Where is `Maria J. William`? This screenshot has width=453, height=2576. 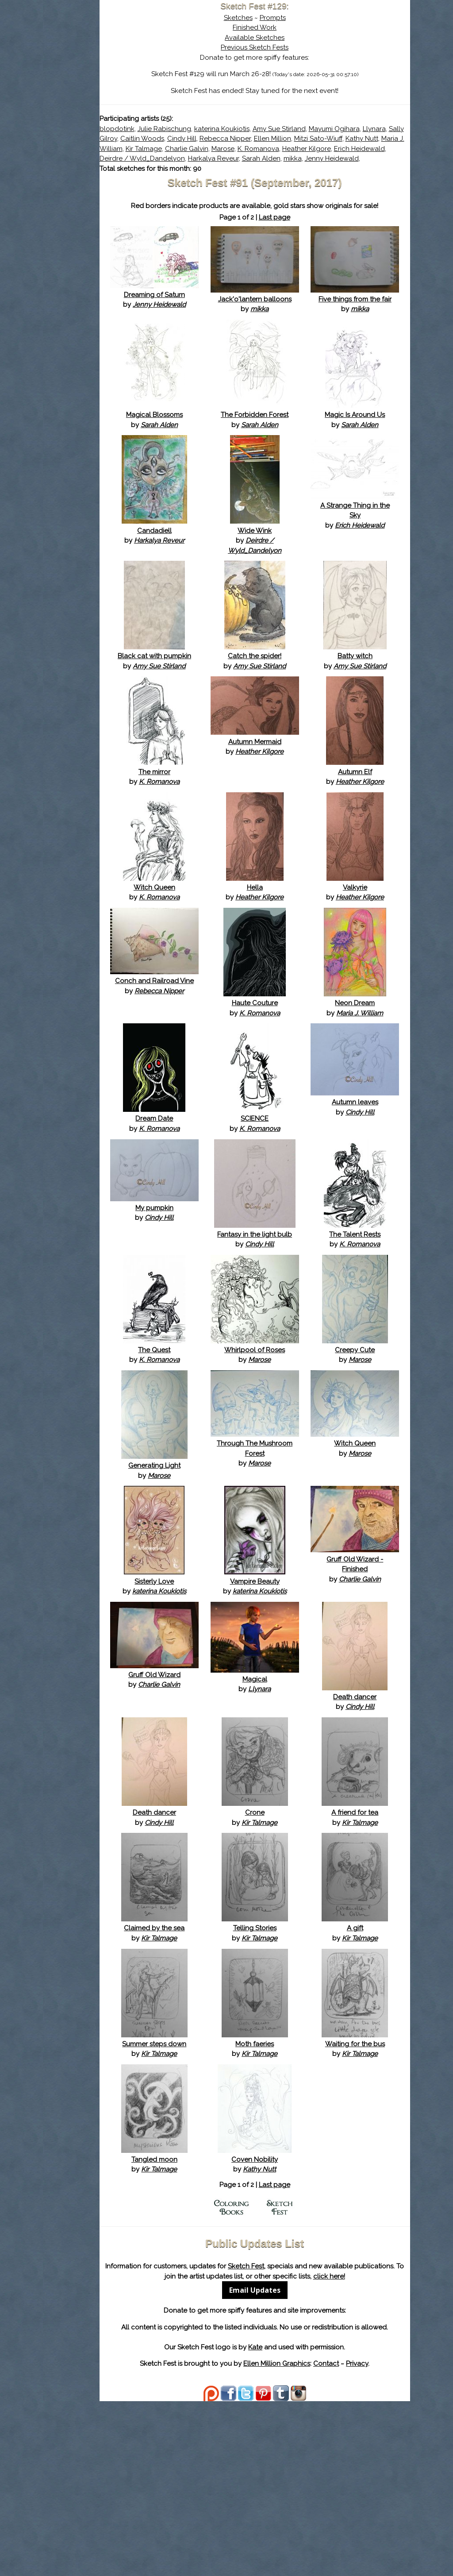
Maria J. William is located at coordinates (326, 149).